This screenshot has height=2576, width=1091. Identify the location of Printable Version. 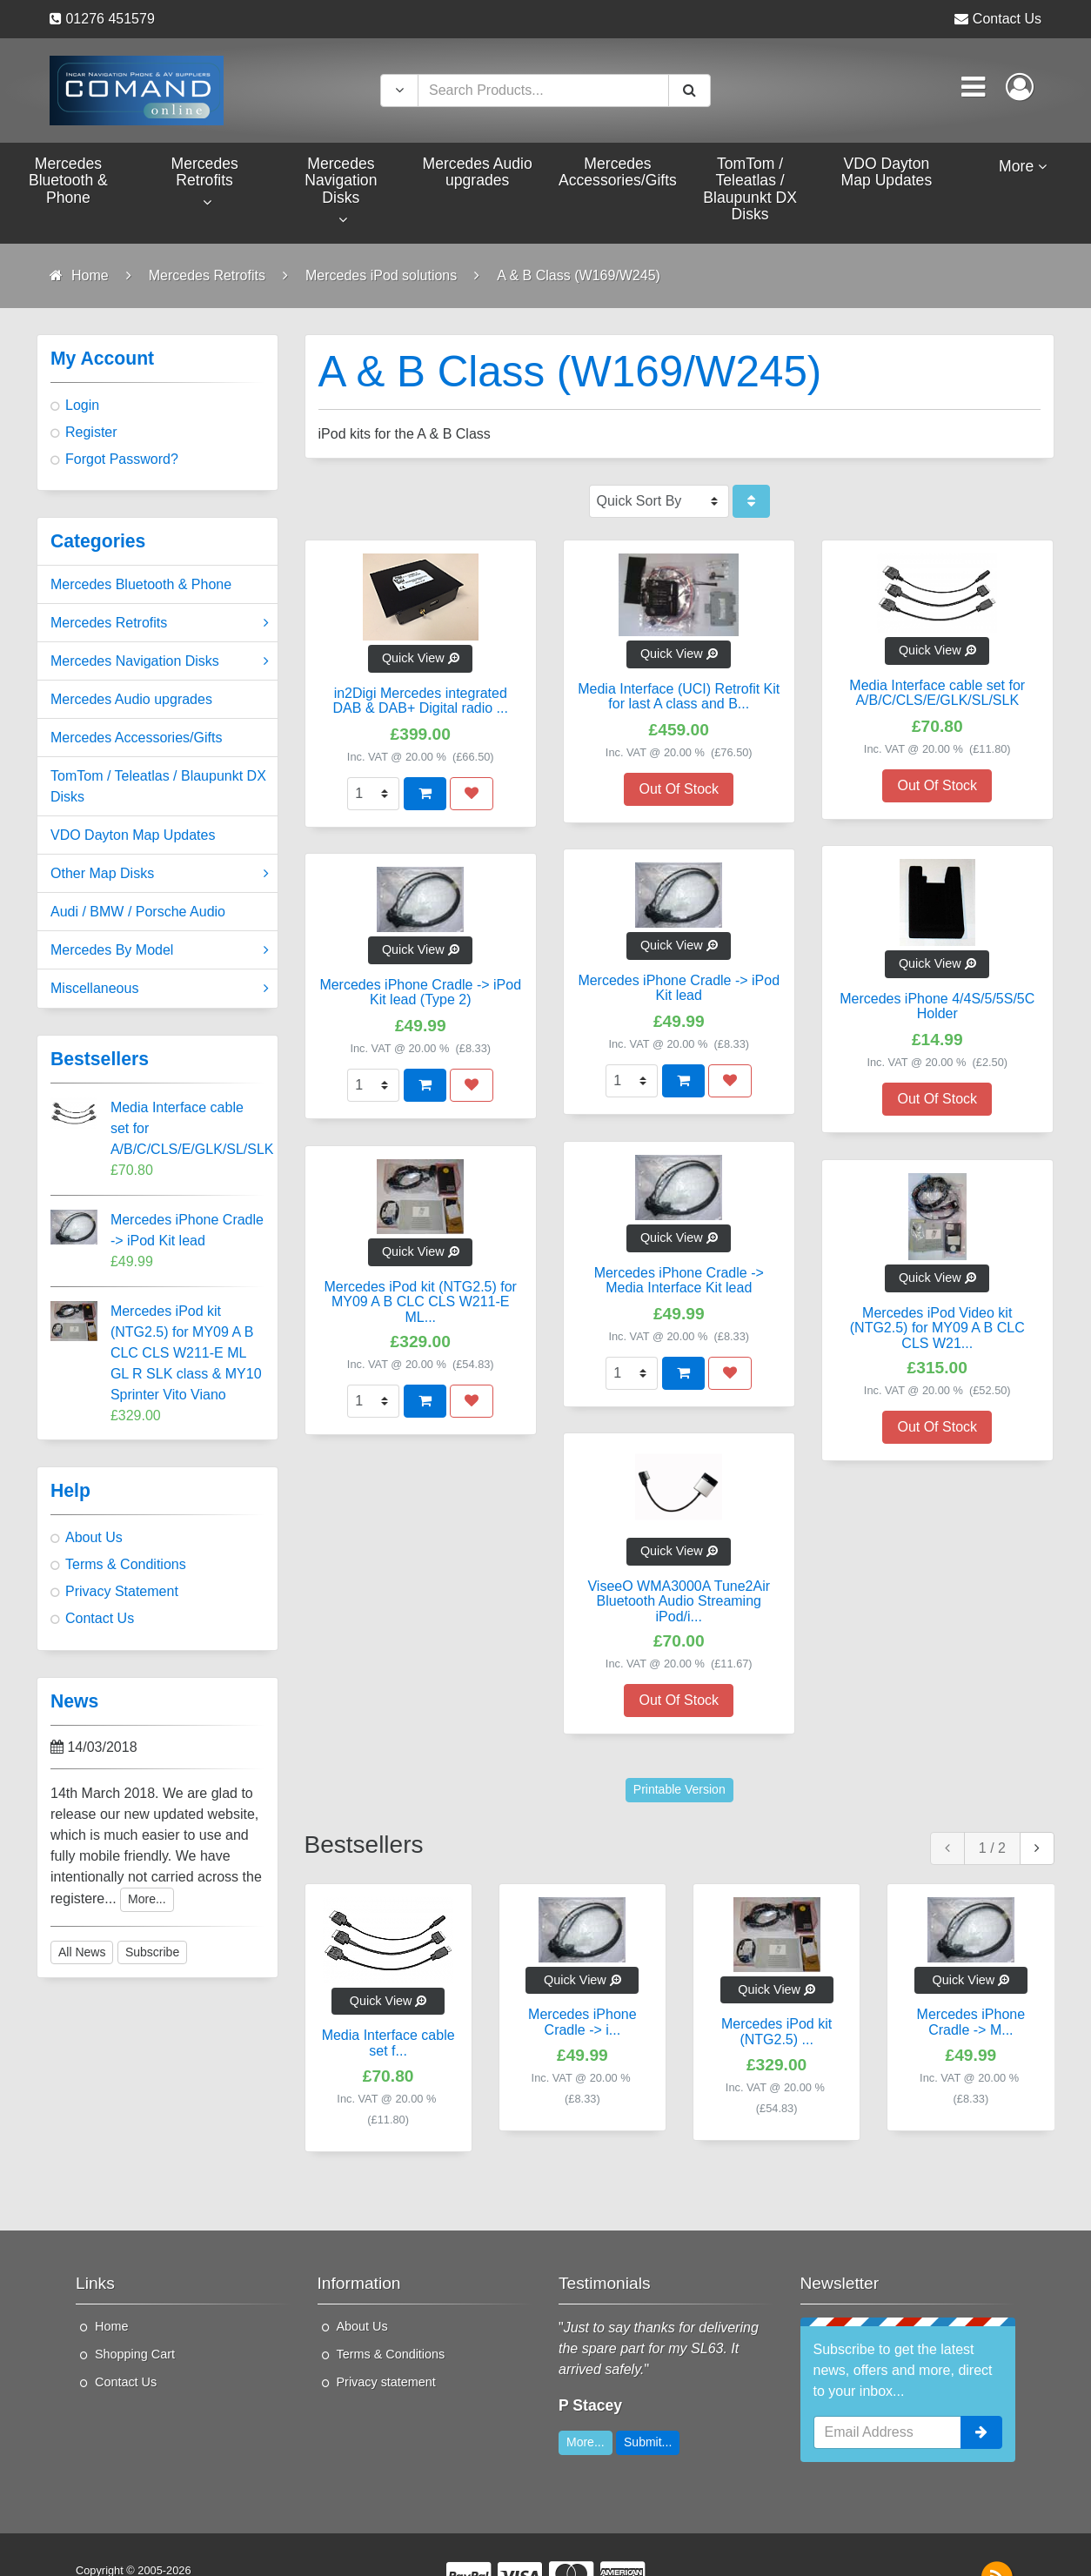
(679, 1789).